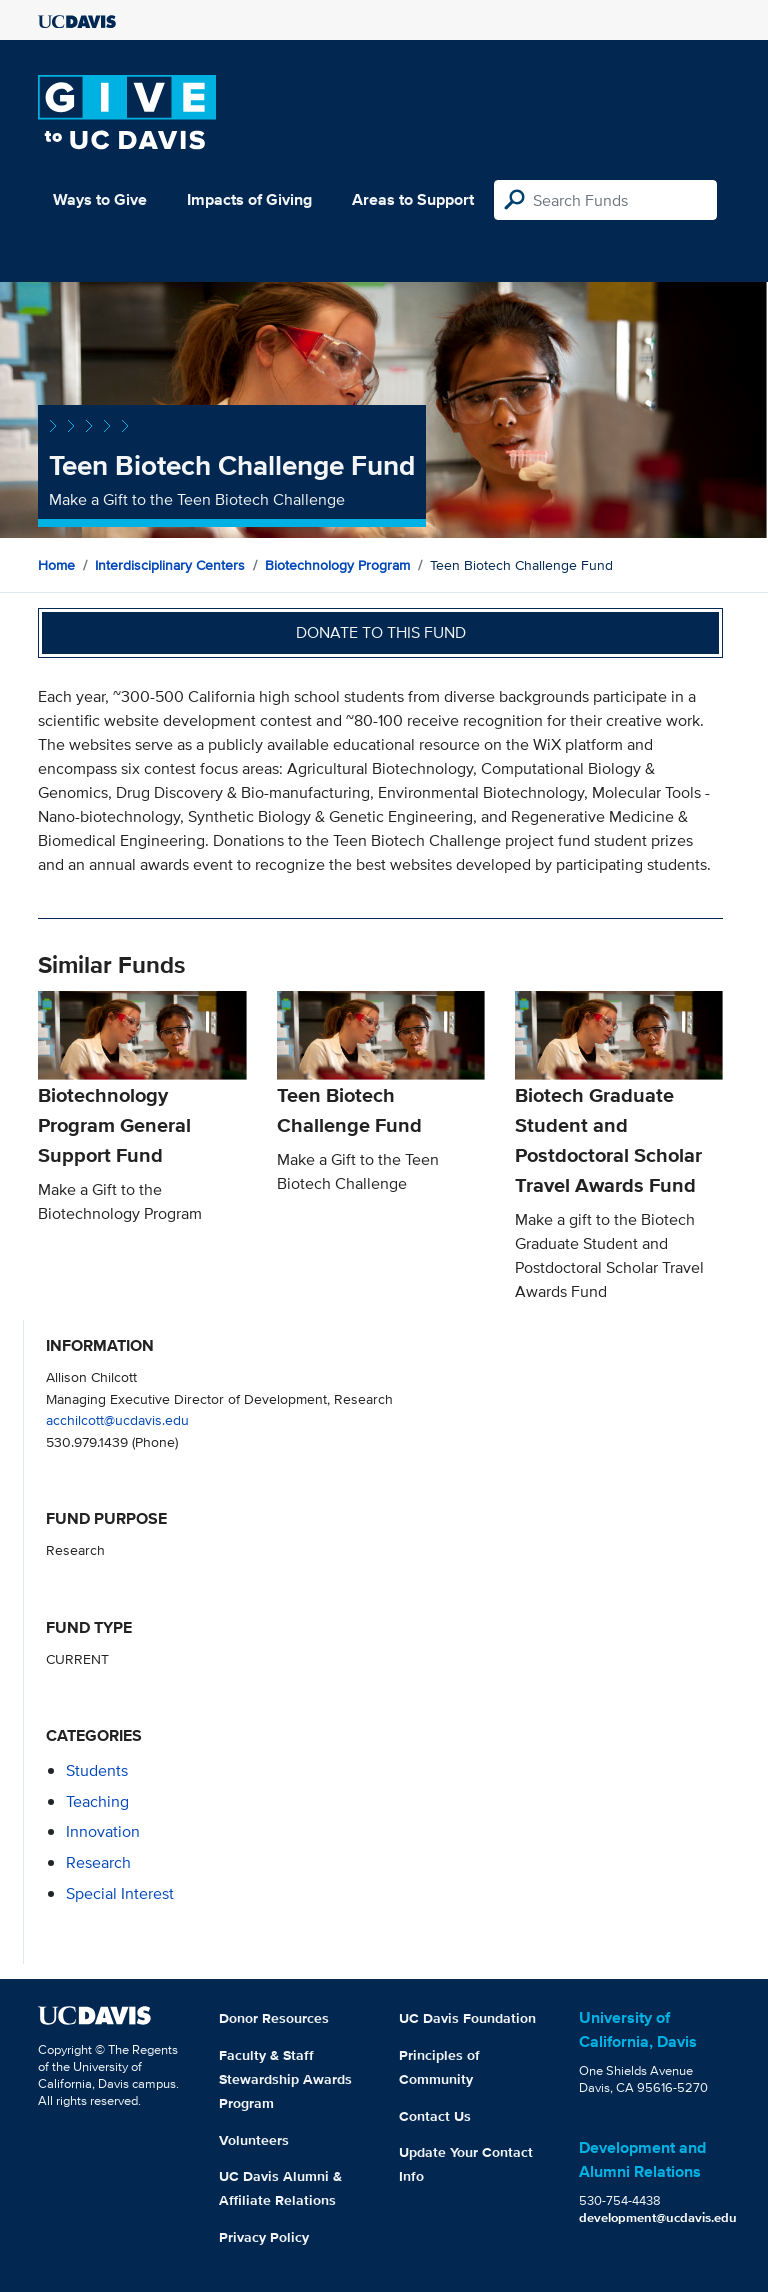 The height and width of the screenshot is (2292, 768). I want to click on Interdisciplinary Centers, so click(170, 565).